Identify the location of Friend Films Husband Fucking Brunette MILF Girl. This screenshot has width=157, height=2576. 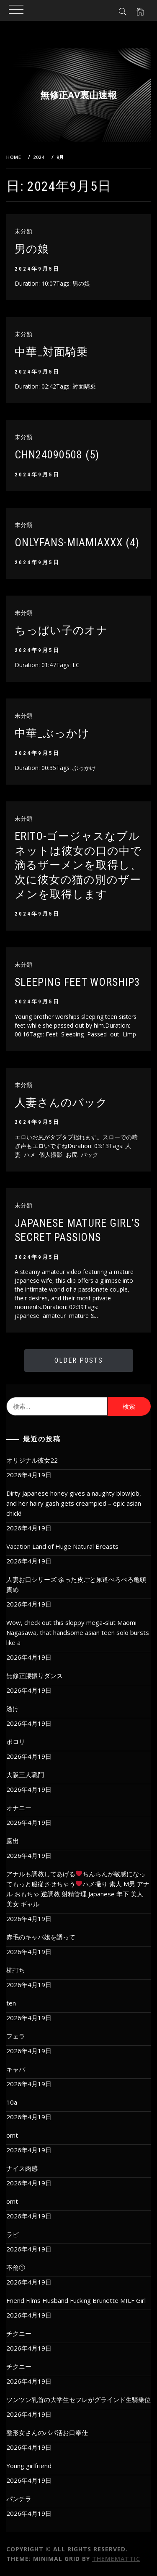
(76, 2300).